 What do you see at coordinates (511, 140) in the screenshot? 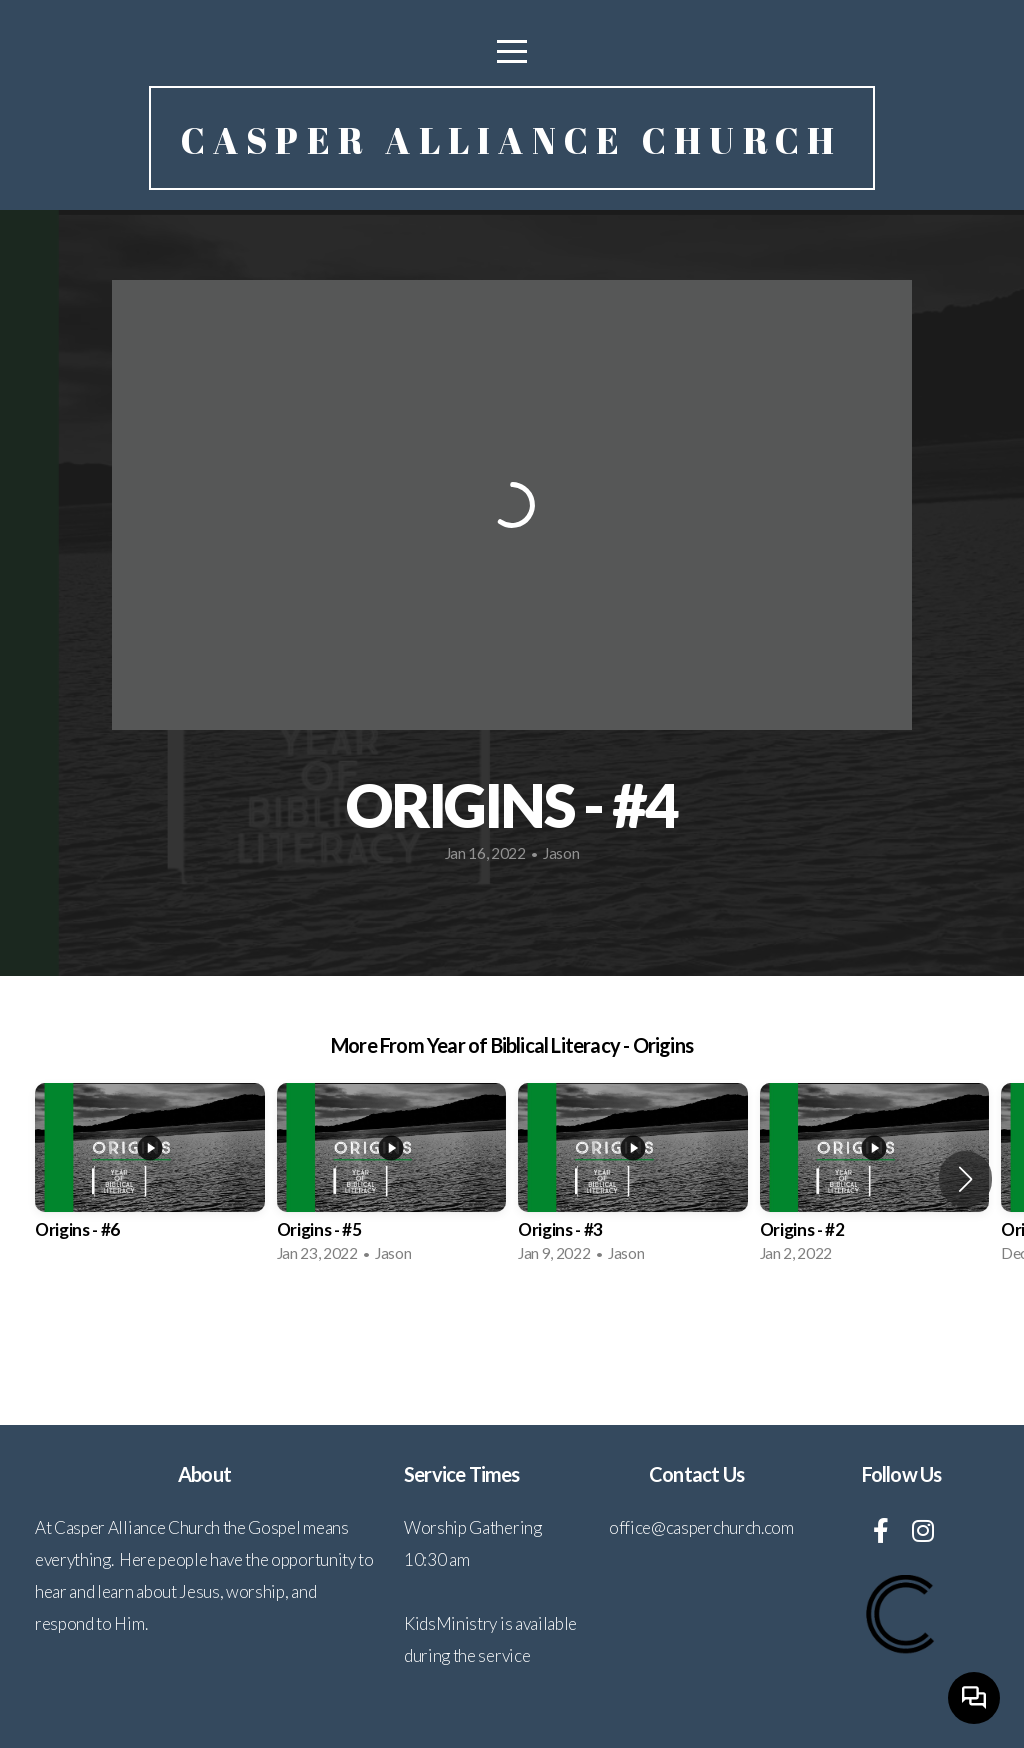
I see `Casper Alliance Church` at bounding box center [511, 140].